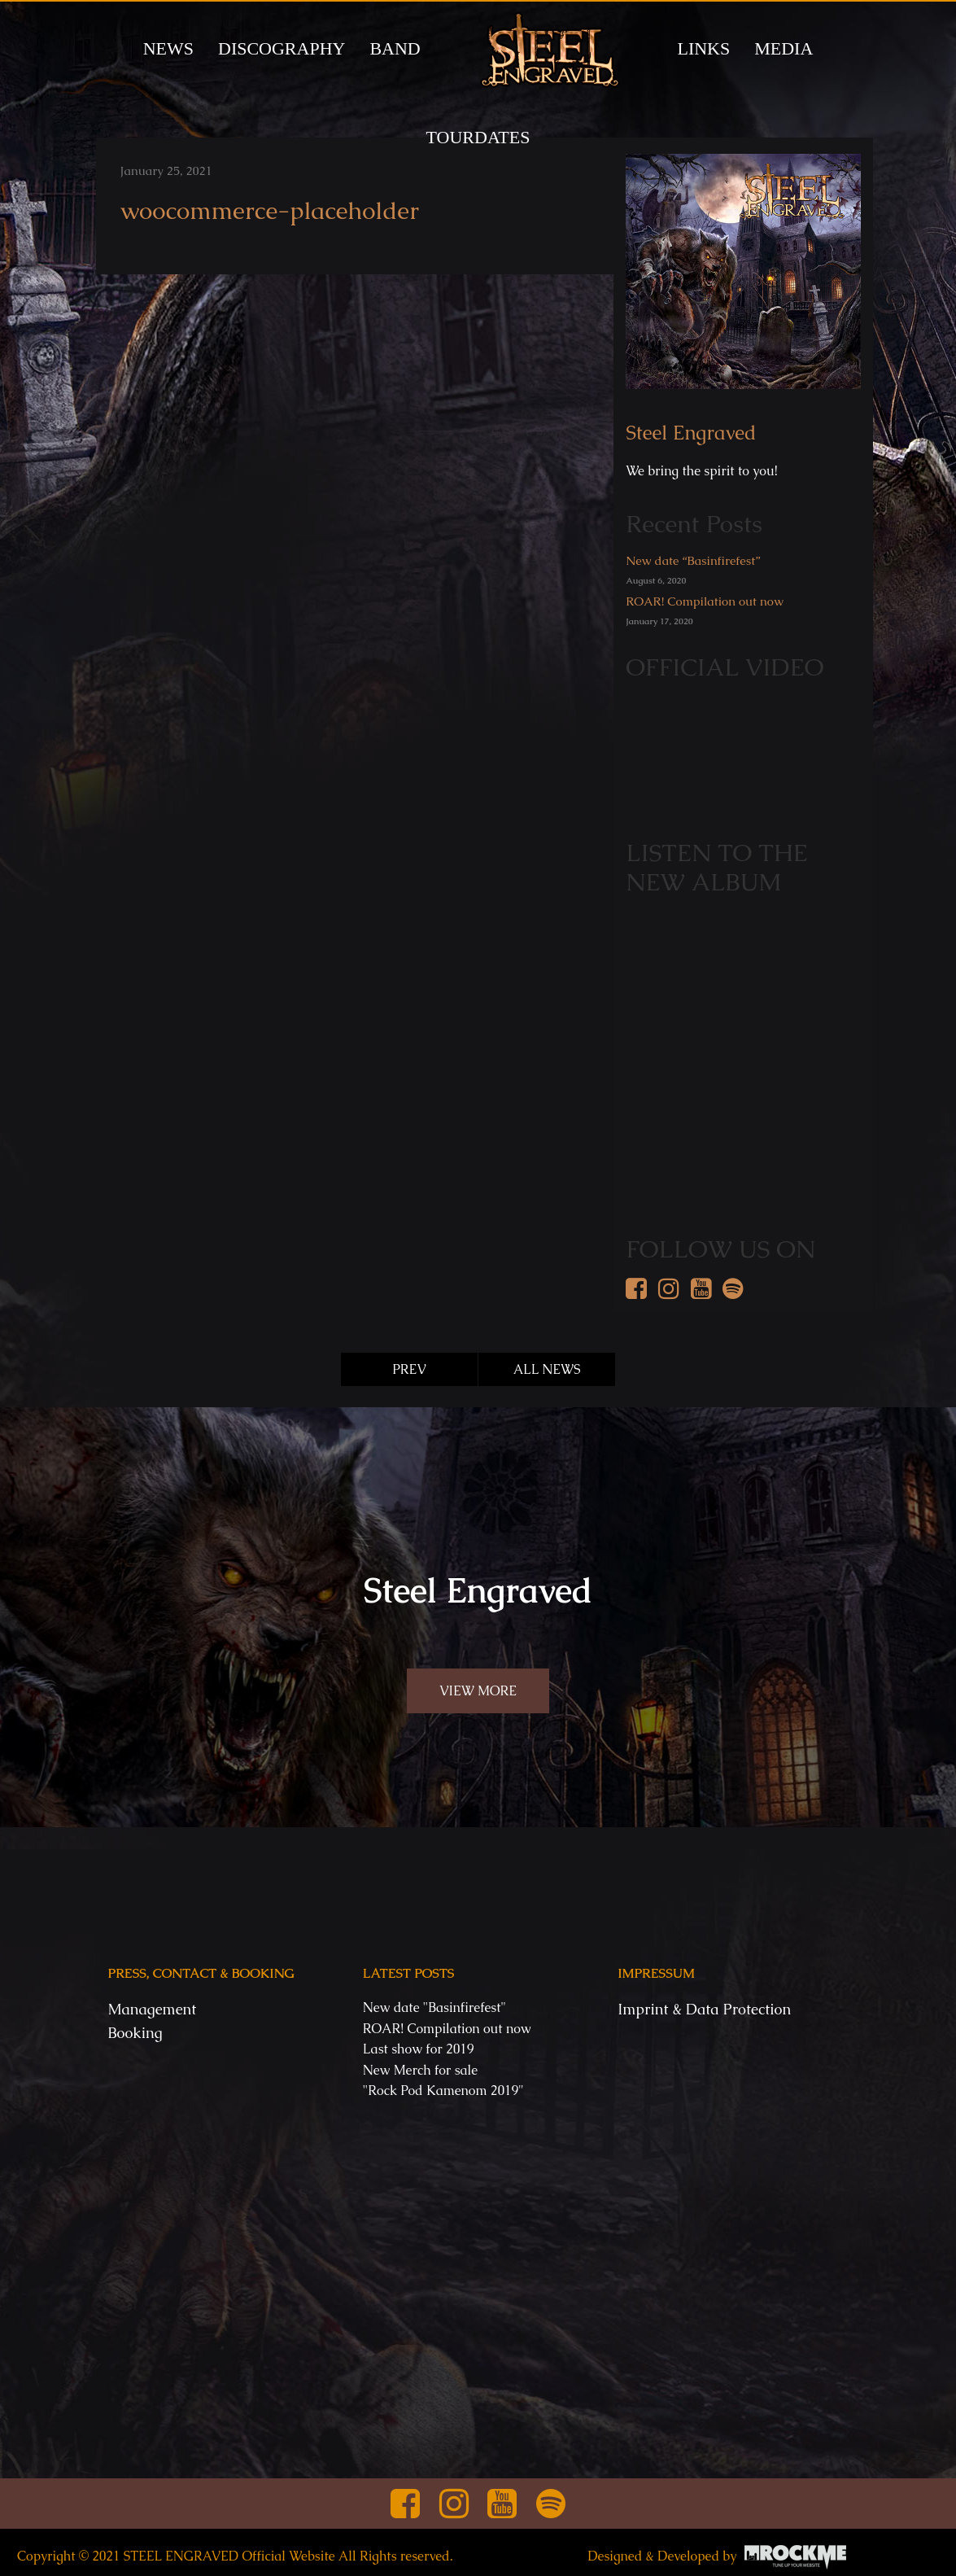 The width and height of the screenshot is (956, 2576). Describe the element at coordinates (152, 2009) in the screenshot. I see `Management` at that location.